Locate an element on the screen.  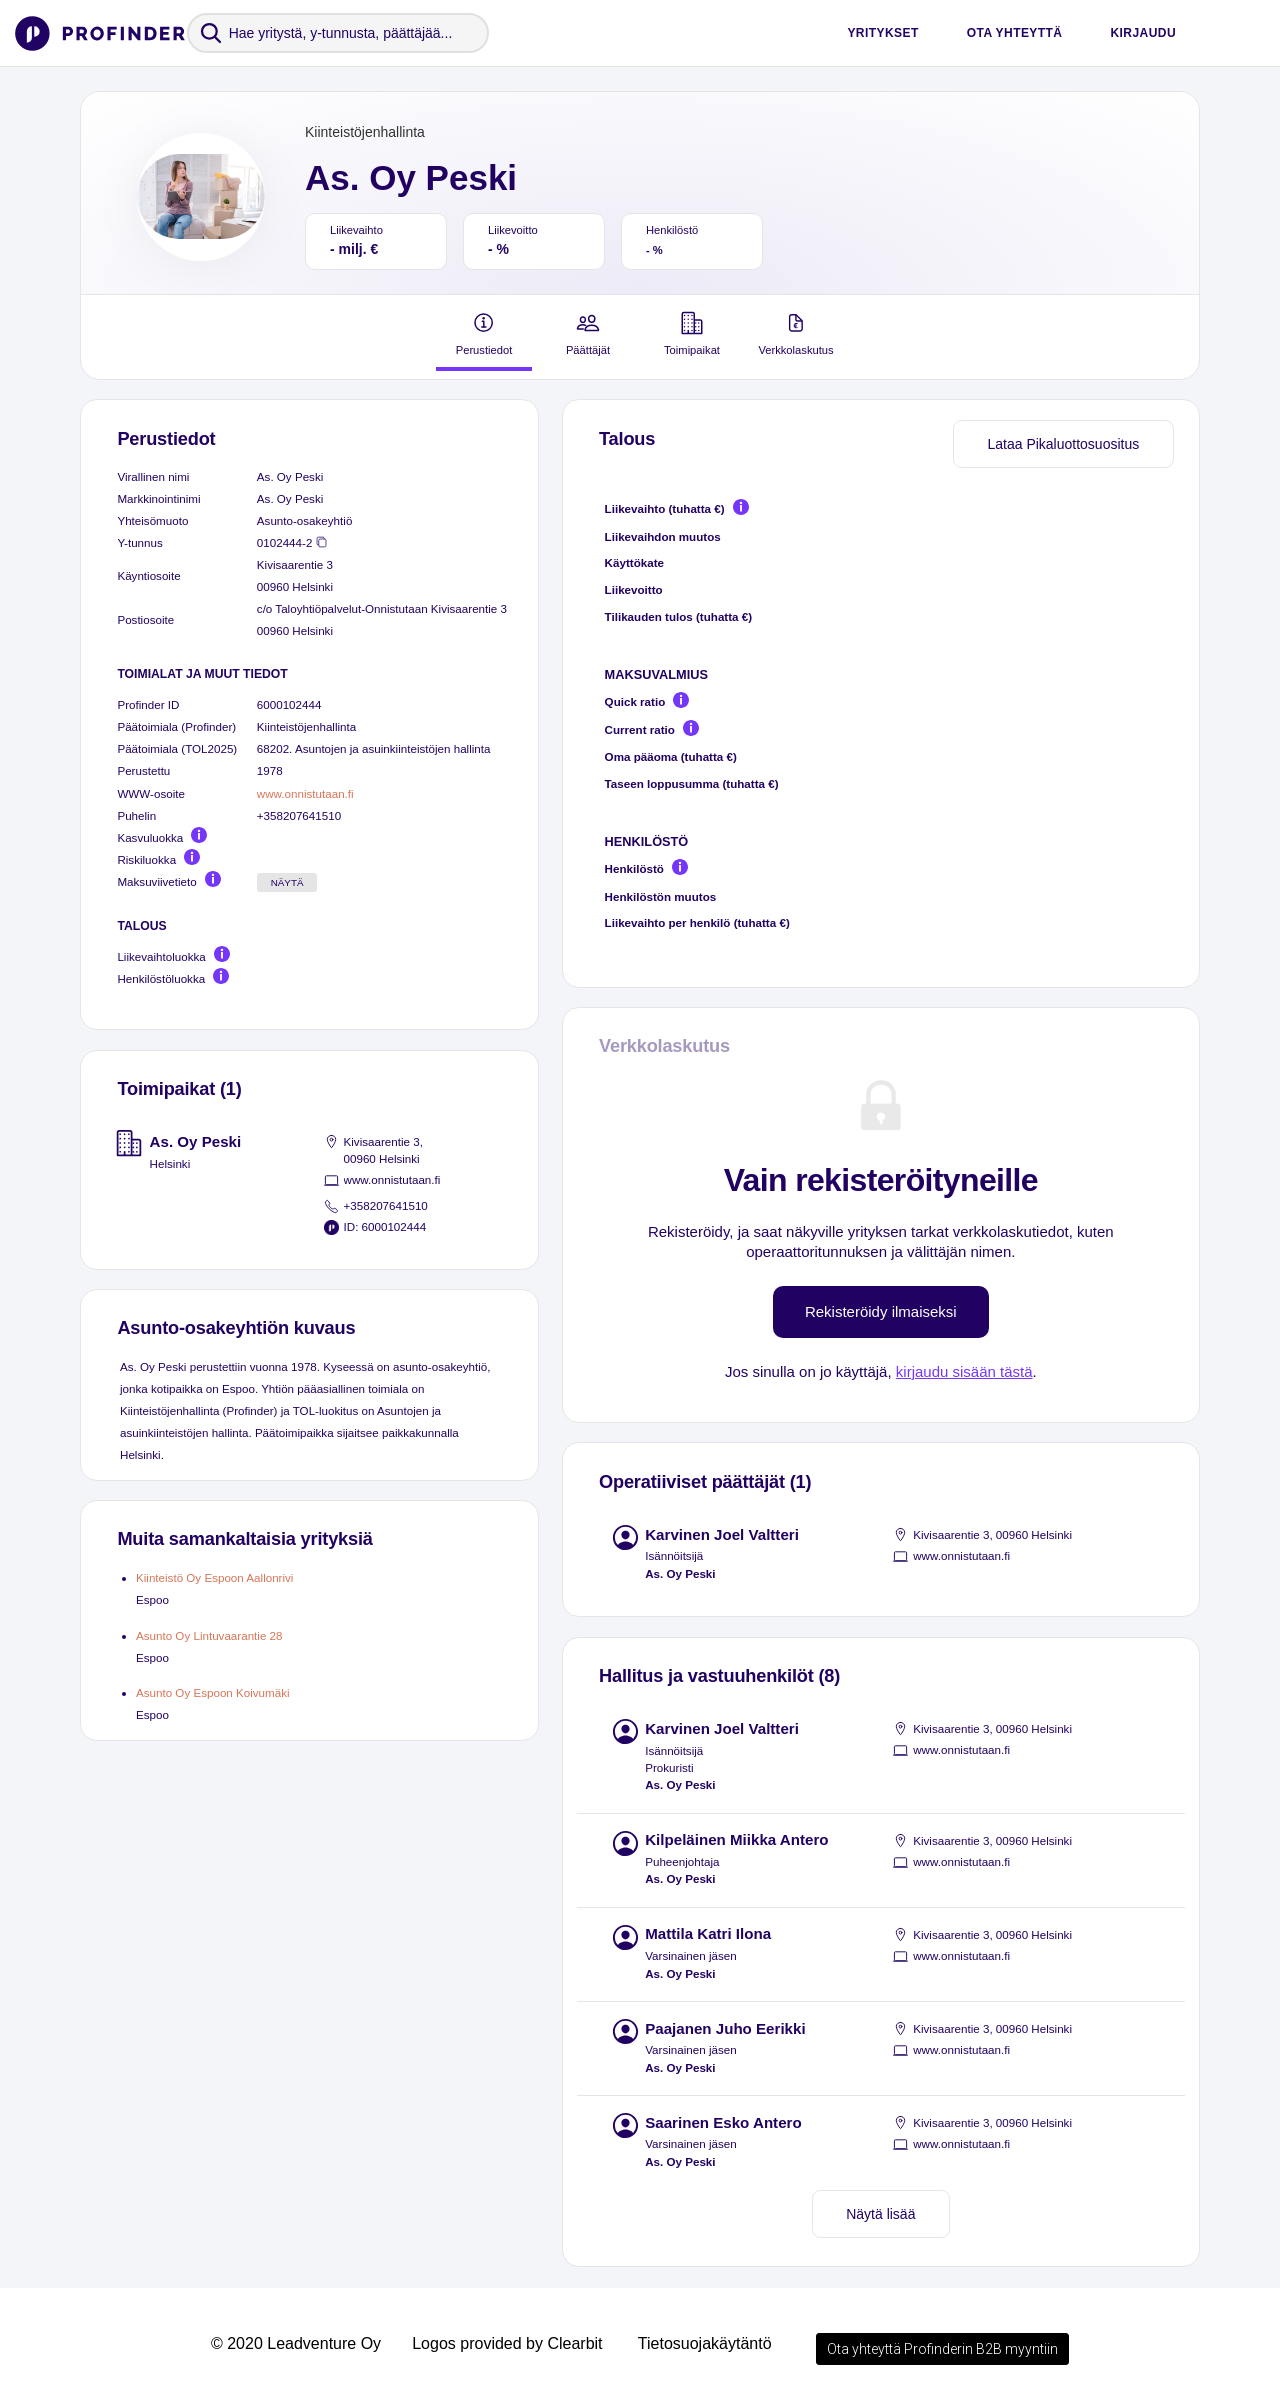
kirjaudu sisään tästä is located at coordinates (964, 1371).